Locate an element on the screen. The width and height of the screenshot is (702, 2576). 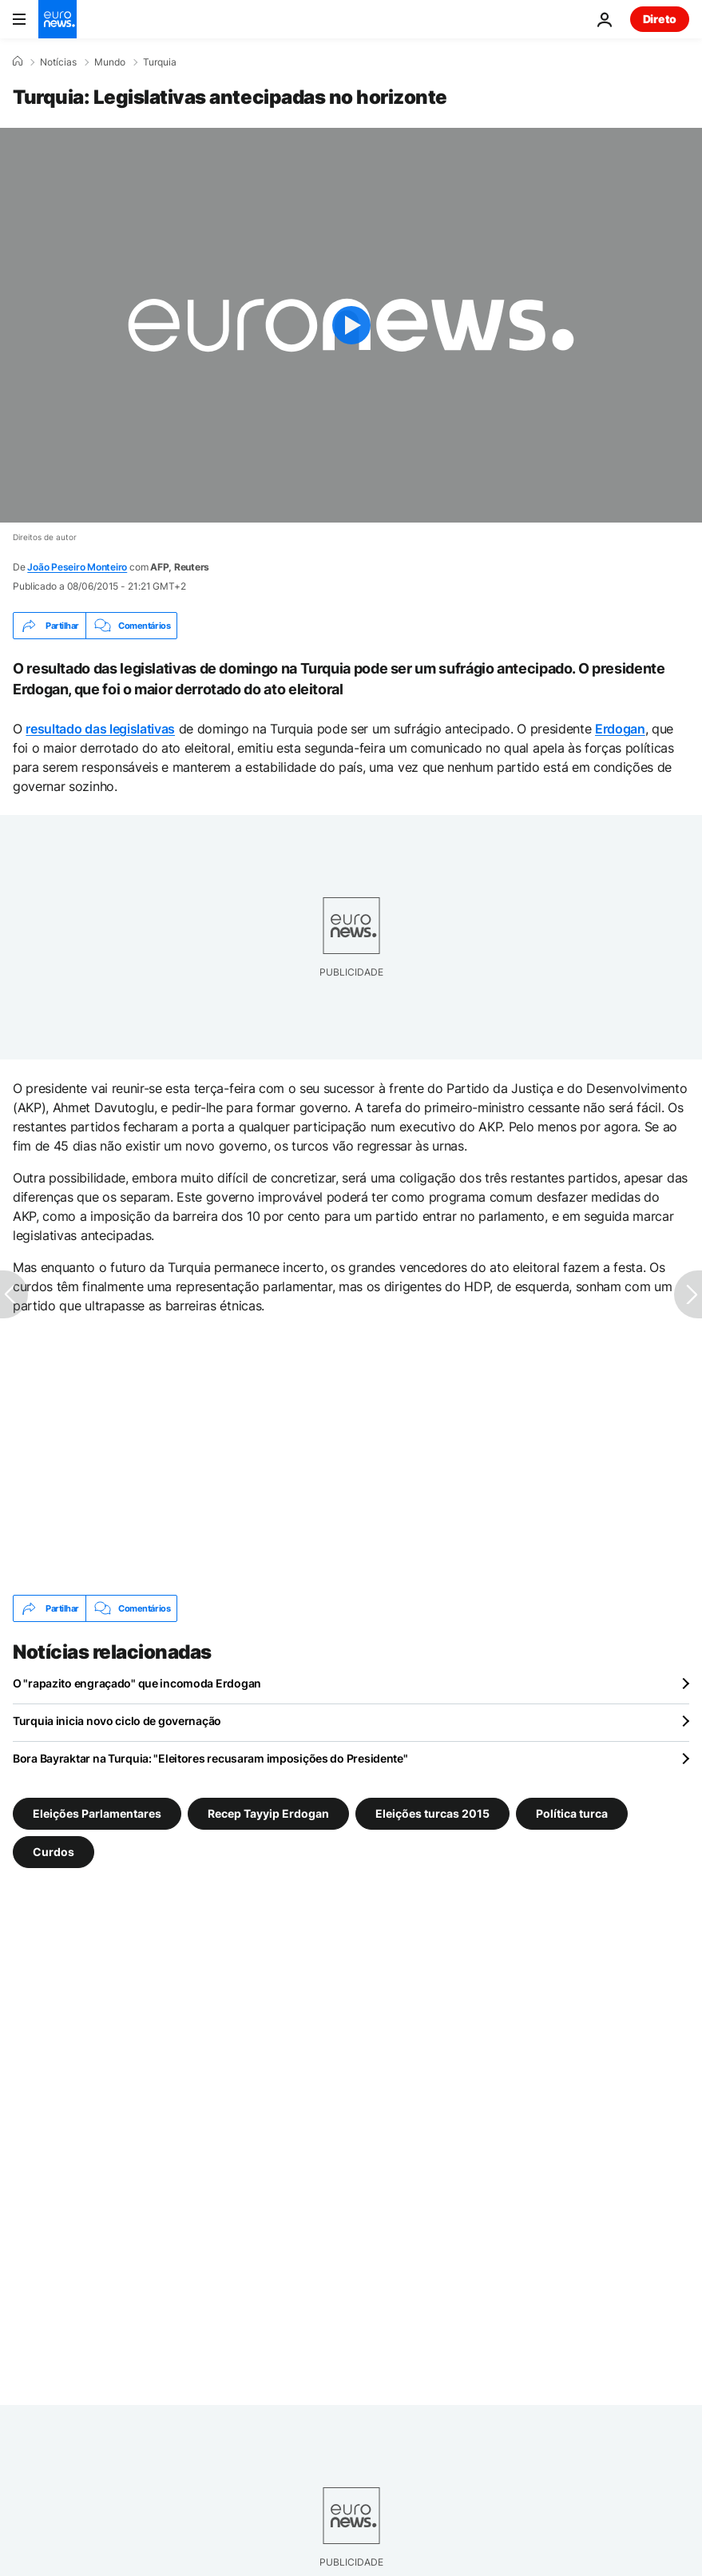
Política turca [Veja mais artigos da tag Política turca] is located at coordinates (572, 1813).